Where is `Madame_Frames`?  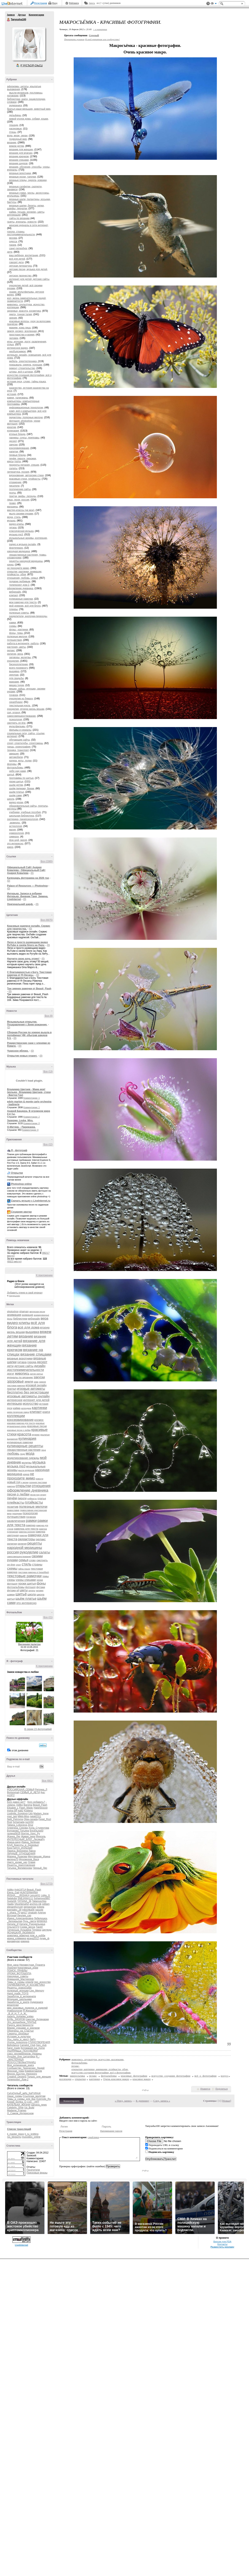 Madame_Frames is located at coordinates (16, 2110).